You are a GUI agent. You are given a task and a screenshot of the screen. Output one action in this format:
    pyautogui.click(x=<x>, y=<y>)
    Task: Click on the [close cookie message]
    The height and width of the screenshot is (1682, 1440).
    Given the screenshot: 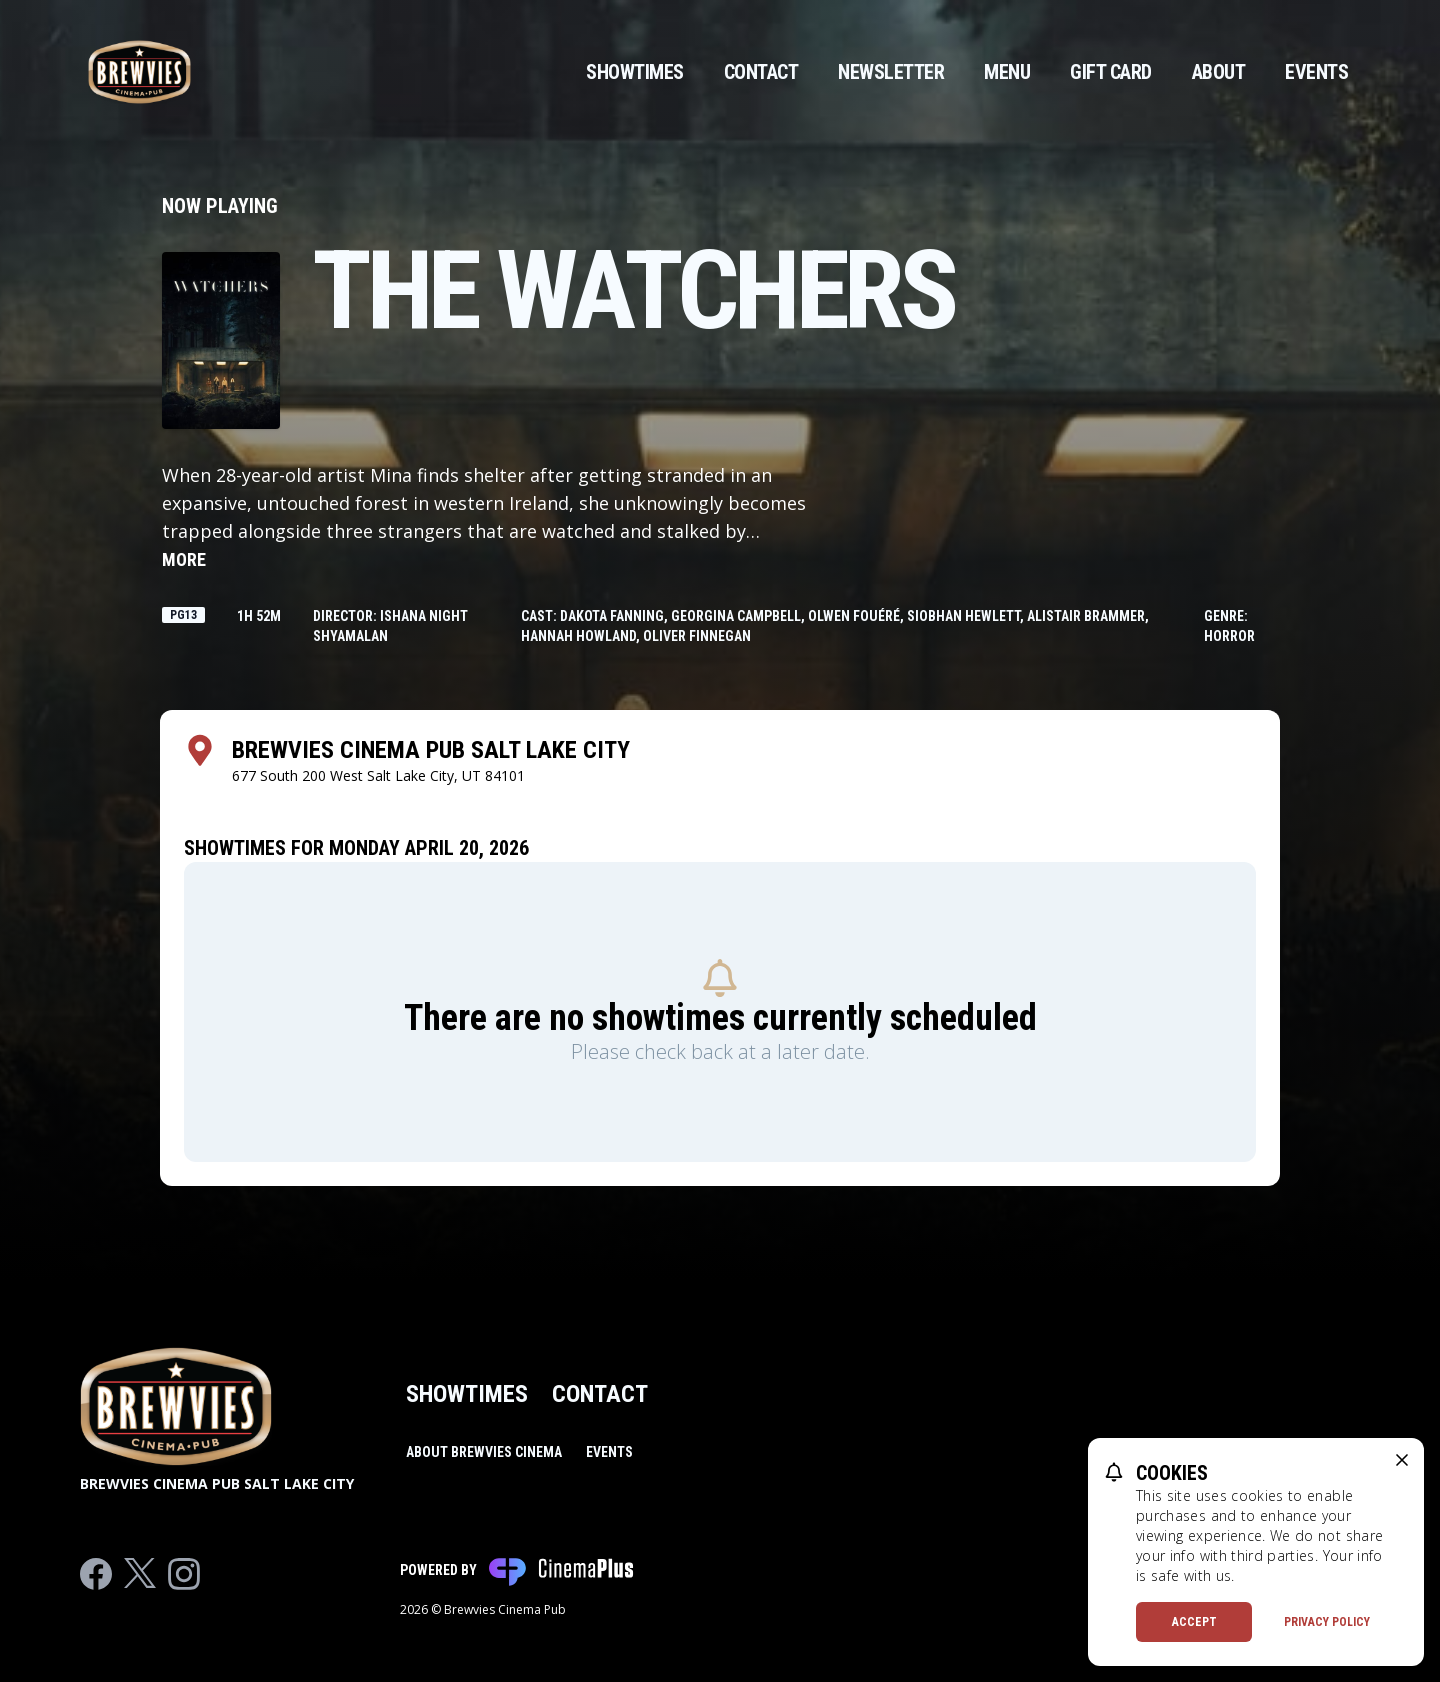 What is the action you would take?
    pyautogui.click(x=1402, y=1460)
    